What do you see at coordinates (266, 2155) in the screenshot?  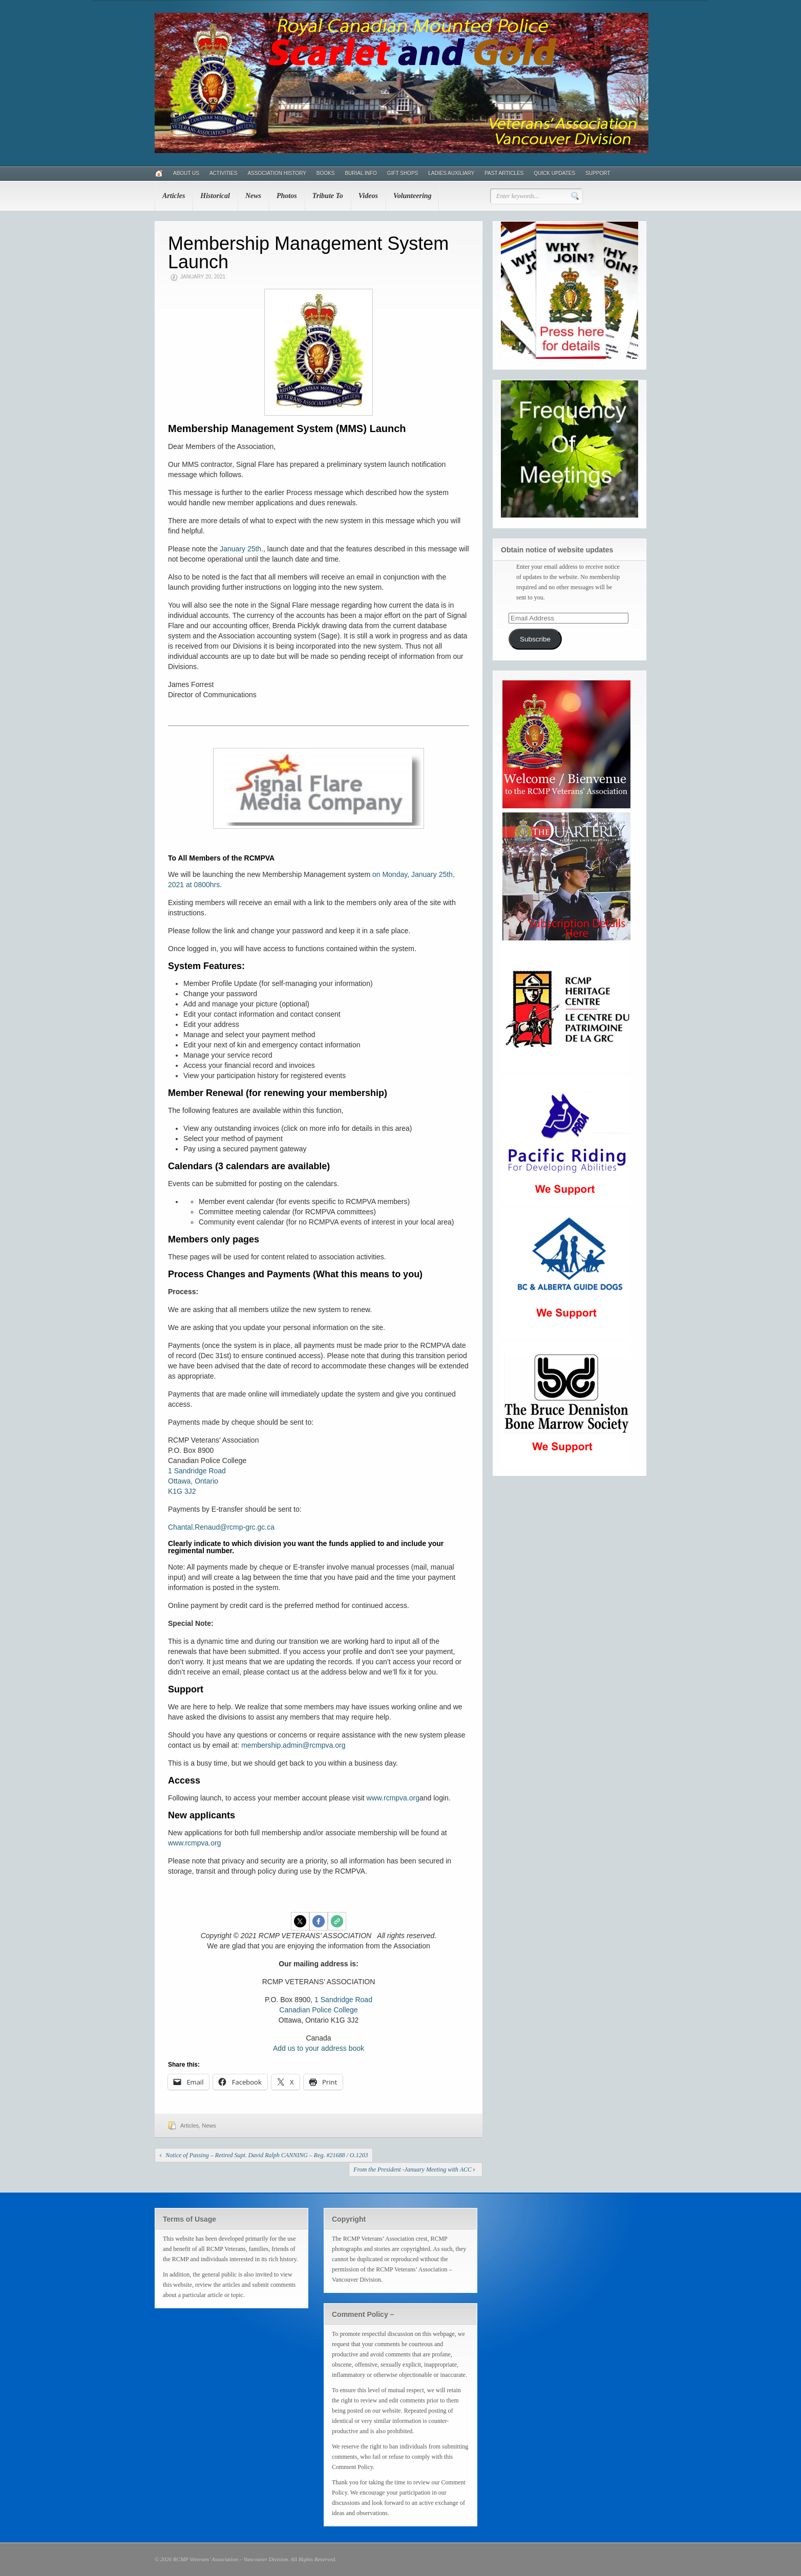 I see `Notice of Passing – Retired Supt. David Ralph CANNING – Reg. #21688 / O.1203` at bounding box center [266, 2155].